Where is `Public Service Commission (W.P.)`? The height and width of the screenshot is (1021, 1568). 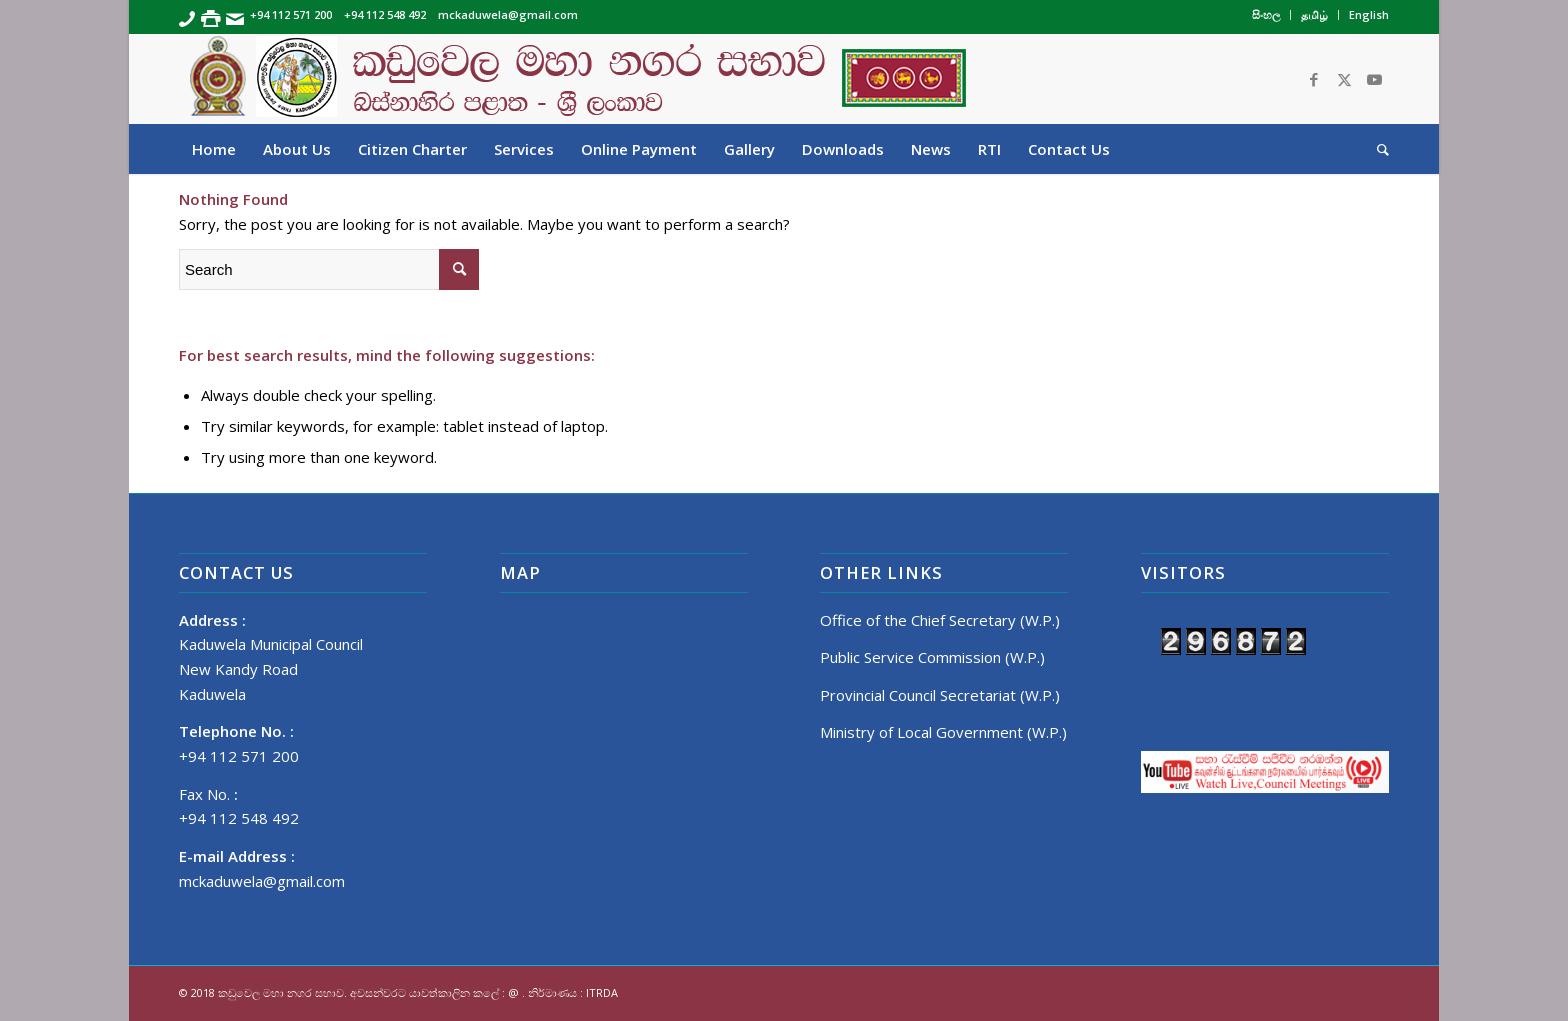
Public Service Commission (W.P.) is located at coordinates (932, 657).